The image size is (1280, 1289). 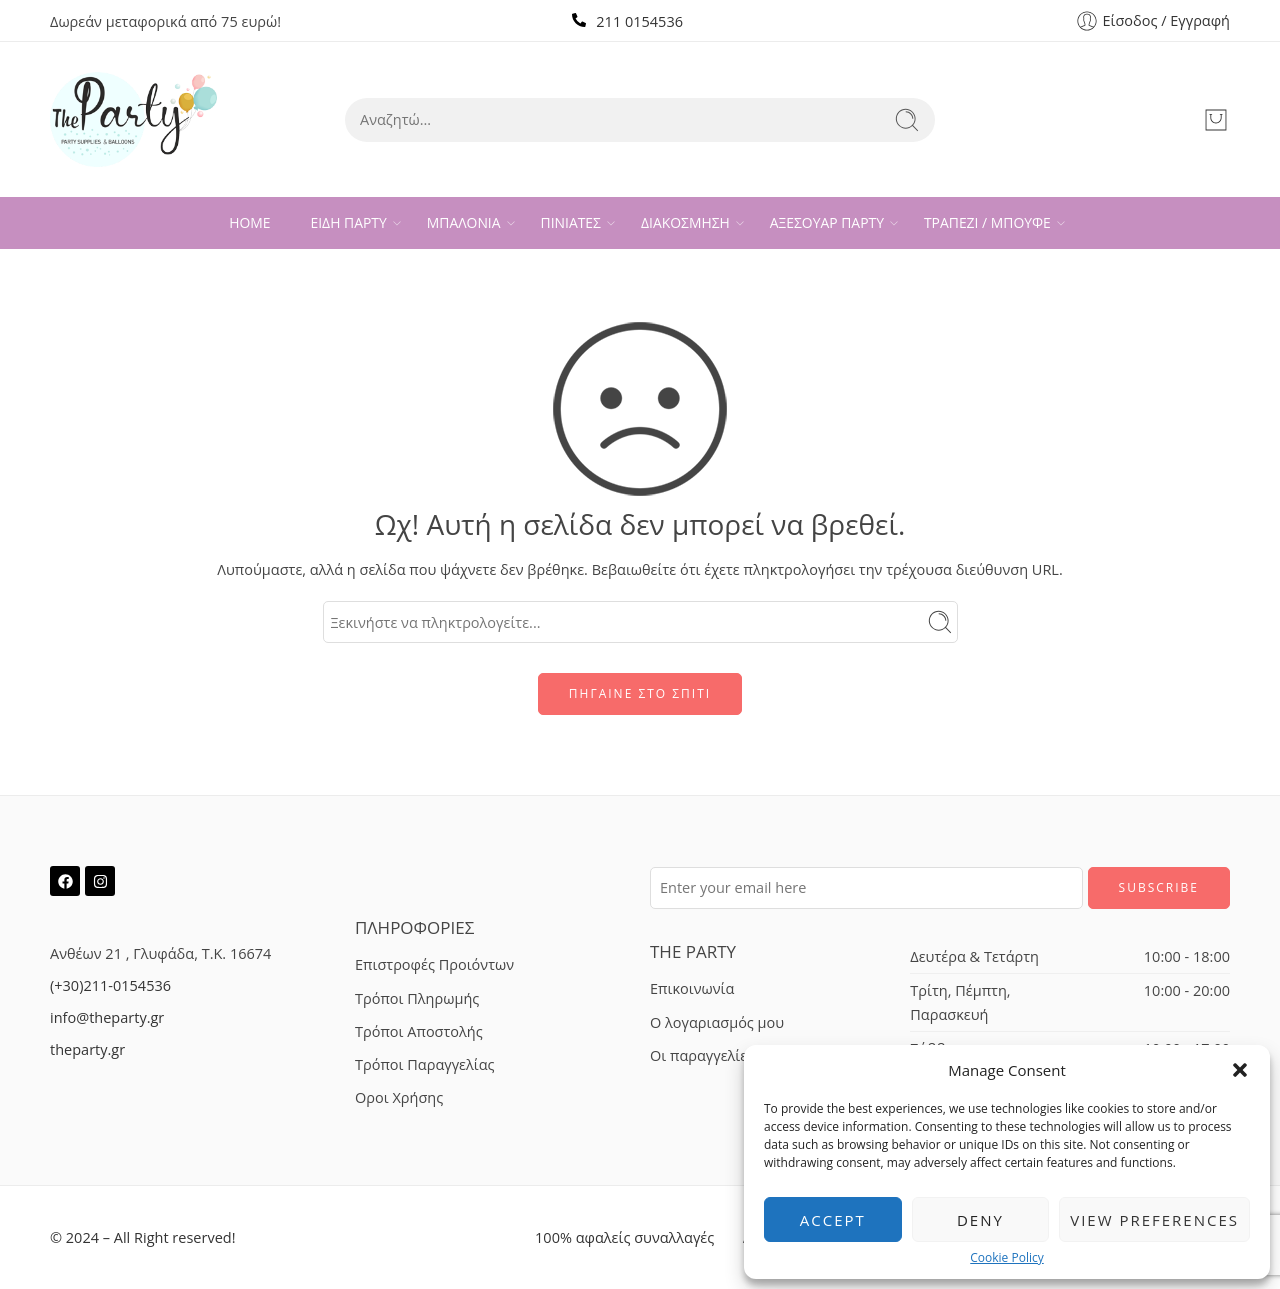 What do you see at coordinates (980, 1220) in the screenshot?
I see `Deny` at bounding box center [980, 1220].